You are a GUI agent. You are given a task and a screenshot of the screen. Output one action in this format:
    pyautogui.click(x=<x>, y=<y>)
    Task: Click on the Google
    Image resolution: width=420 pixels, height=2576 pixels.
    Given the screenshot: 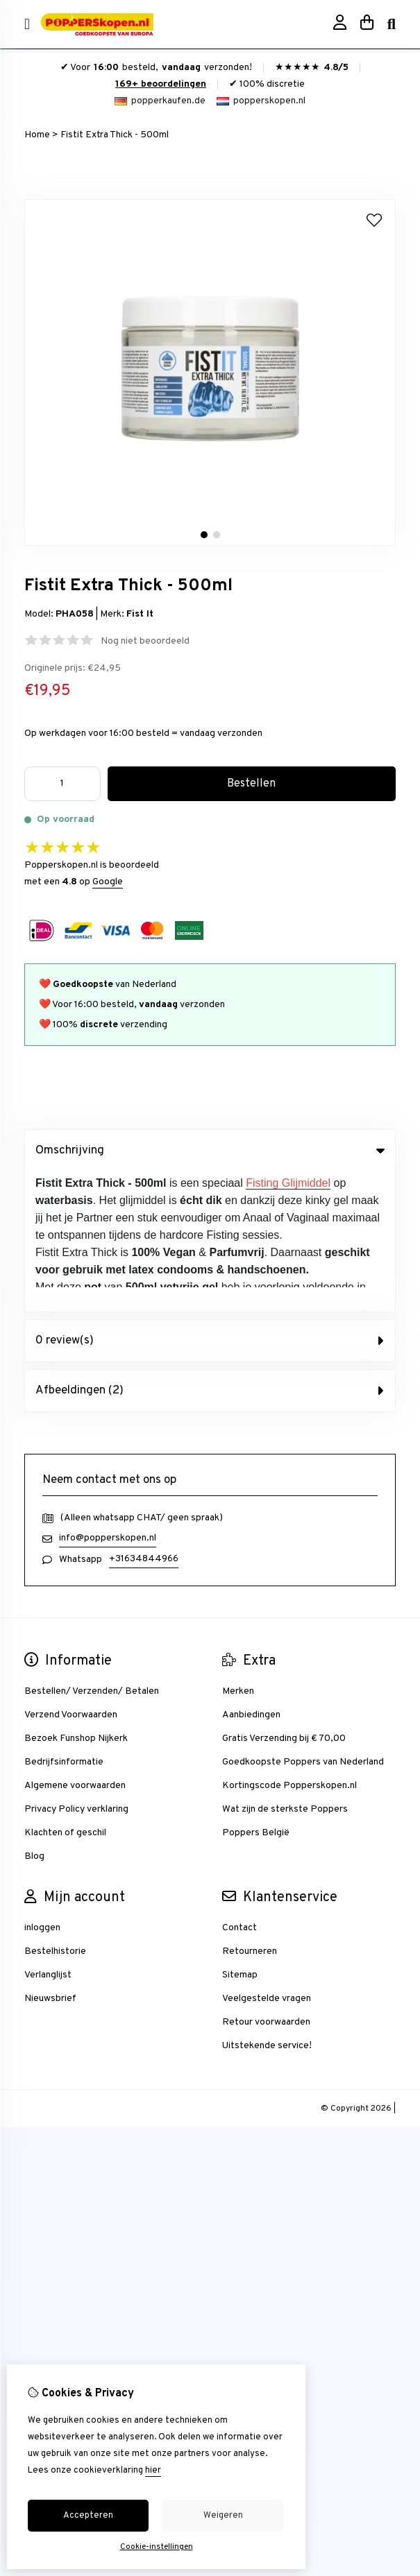 What is the action you would take?
    pyautogui.click(x=107, y=882)
    